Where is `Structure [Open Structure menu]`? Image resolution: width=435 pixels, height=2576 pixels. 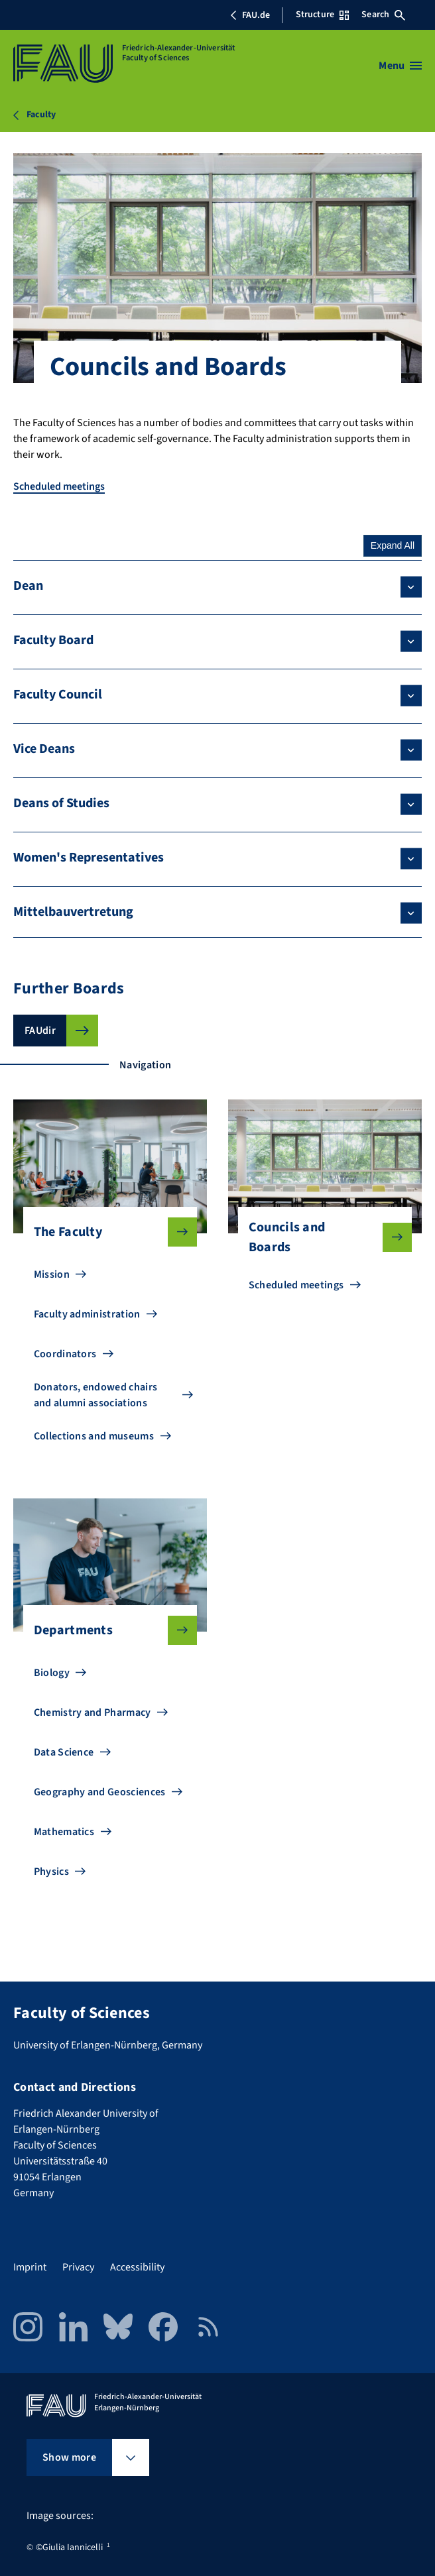 Structure [Open Structure menu] is located at coordinates (322, 14).